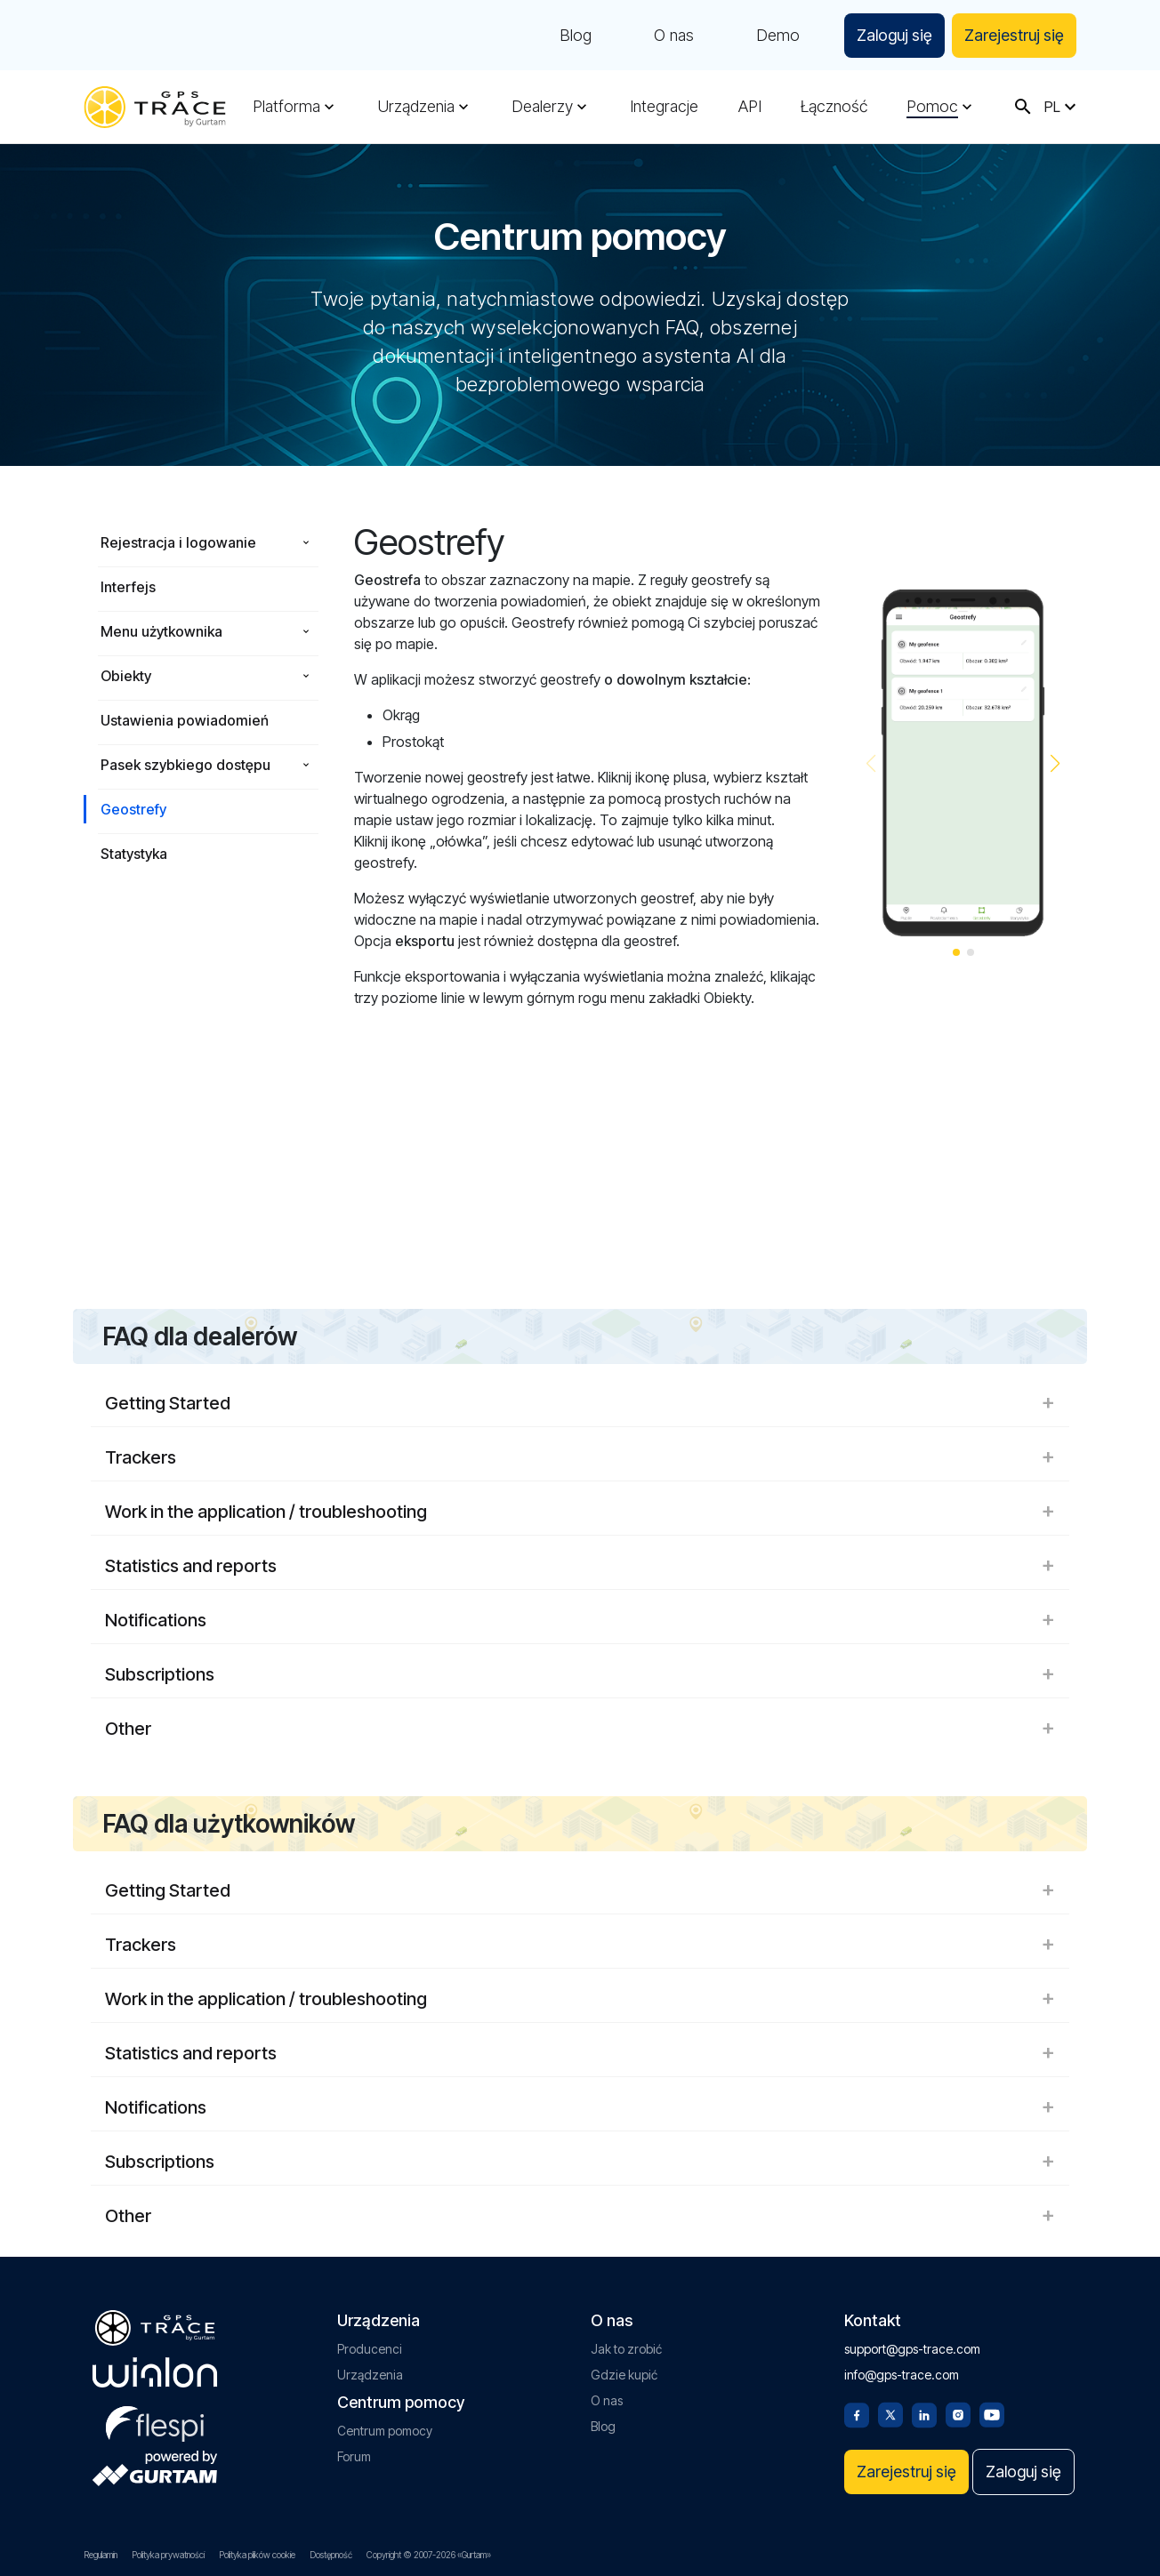  I want to click on Getting Started, so click(580, 1403).